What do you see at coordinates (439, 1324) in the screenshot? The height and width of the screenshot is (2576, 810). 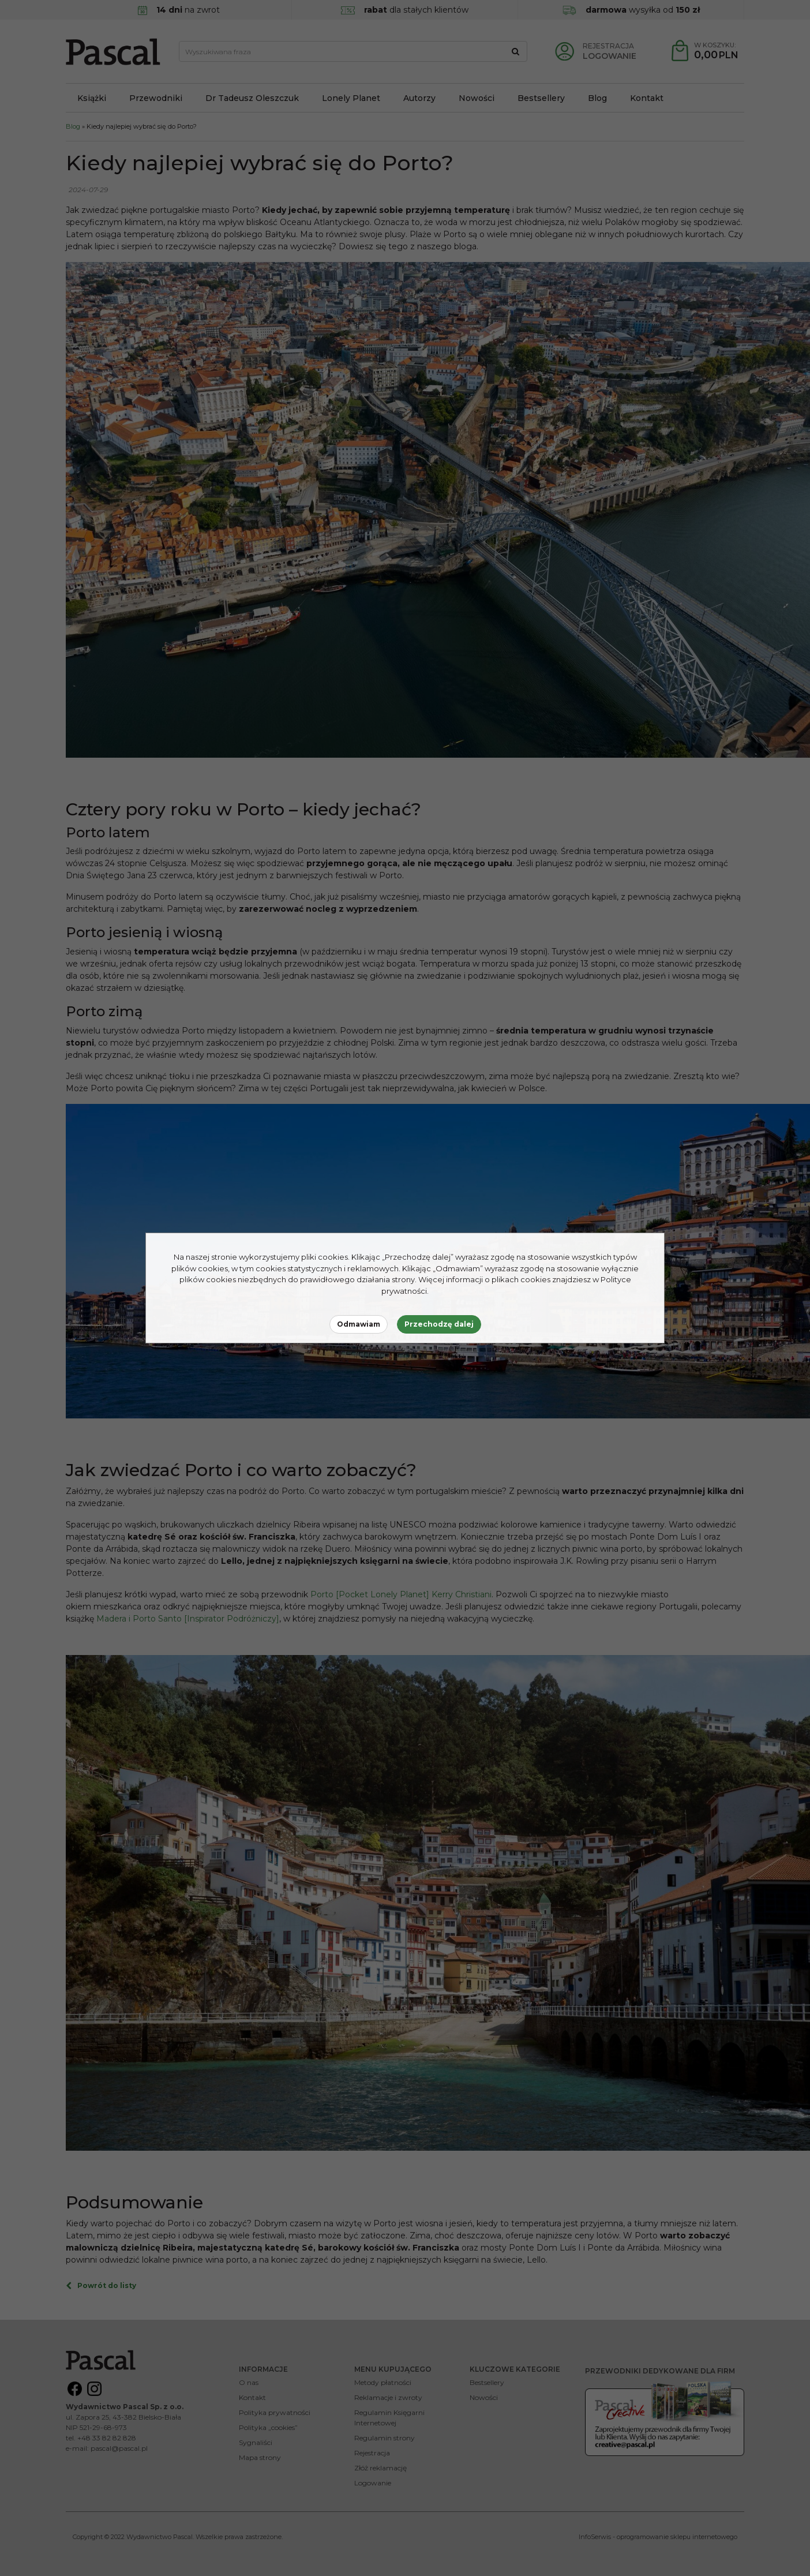 I see `Przechodzę dalej` at bounding box center [439, 1324].